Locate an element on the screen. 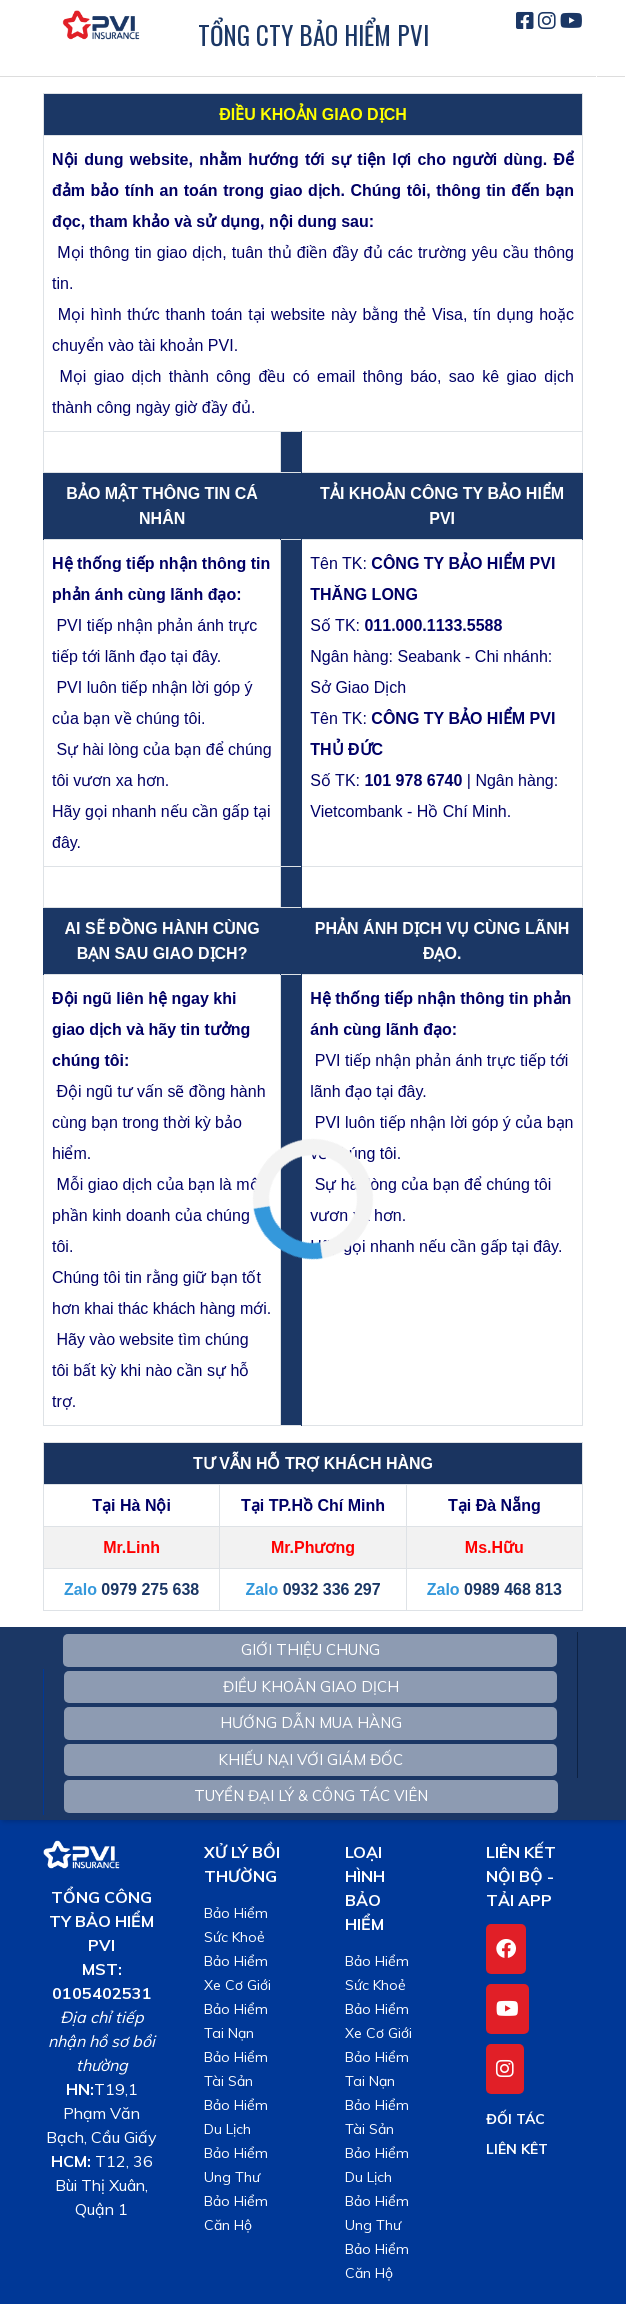 This screenshot has height=2304, width=626. KHIẾU NẠI VỚI GIÁM ĐỐC is located at coordinates (310, 1759).